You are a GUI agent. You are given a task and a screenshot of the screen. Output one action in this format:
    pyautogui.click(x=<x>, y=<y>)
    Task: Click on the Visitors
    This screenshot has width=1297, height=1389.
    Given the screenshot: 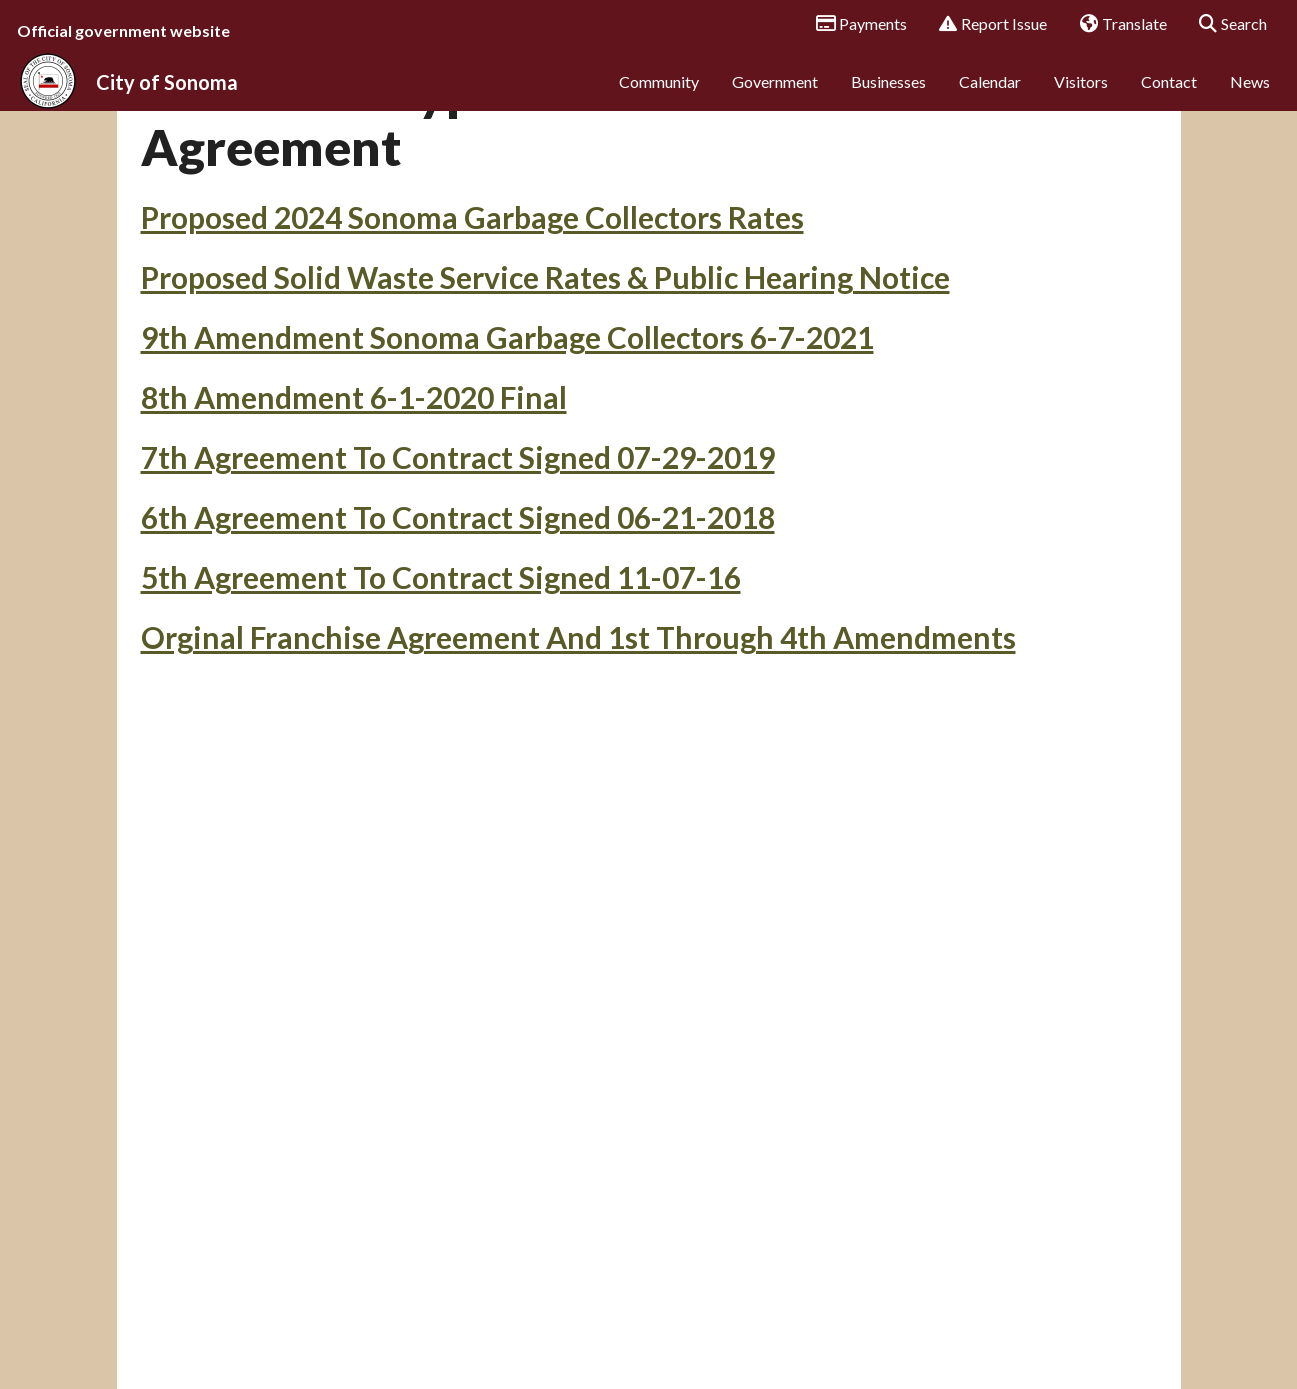 What is the action you would take?
    pyautogui.click(x=1081, y=97)
    